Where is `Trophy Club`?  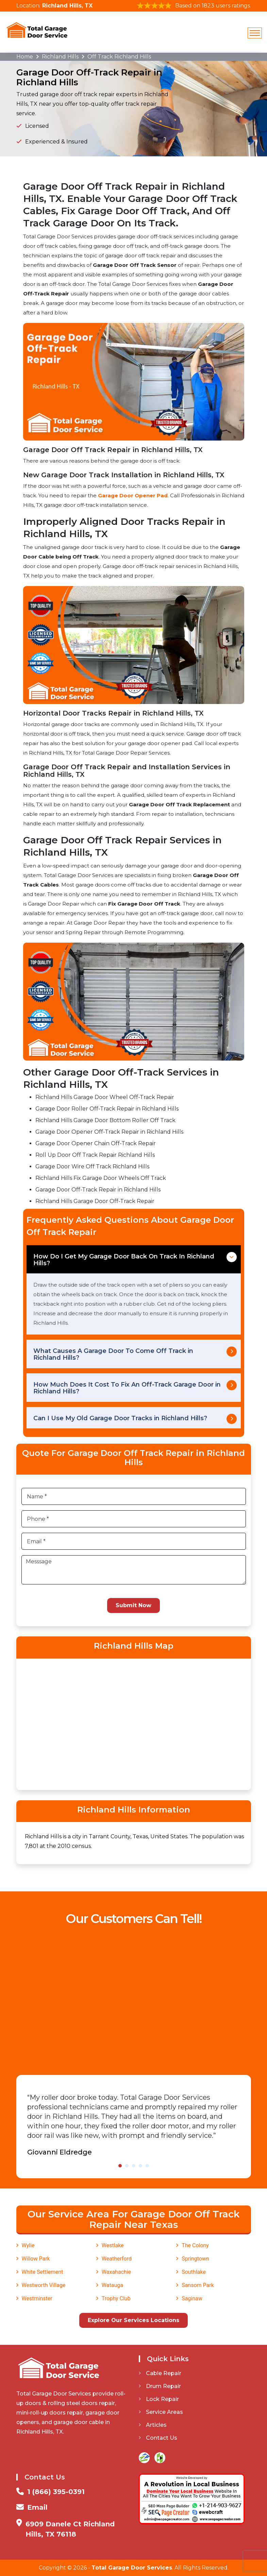 Trophy Club is located at coordinates (116, 2298).